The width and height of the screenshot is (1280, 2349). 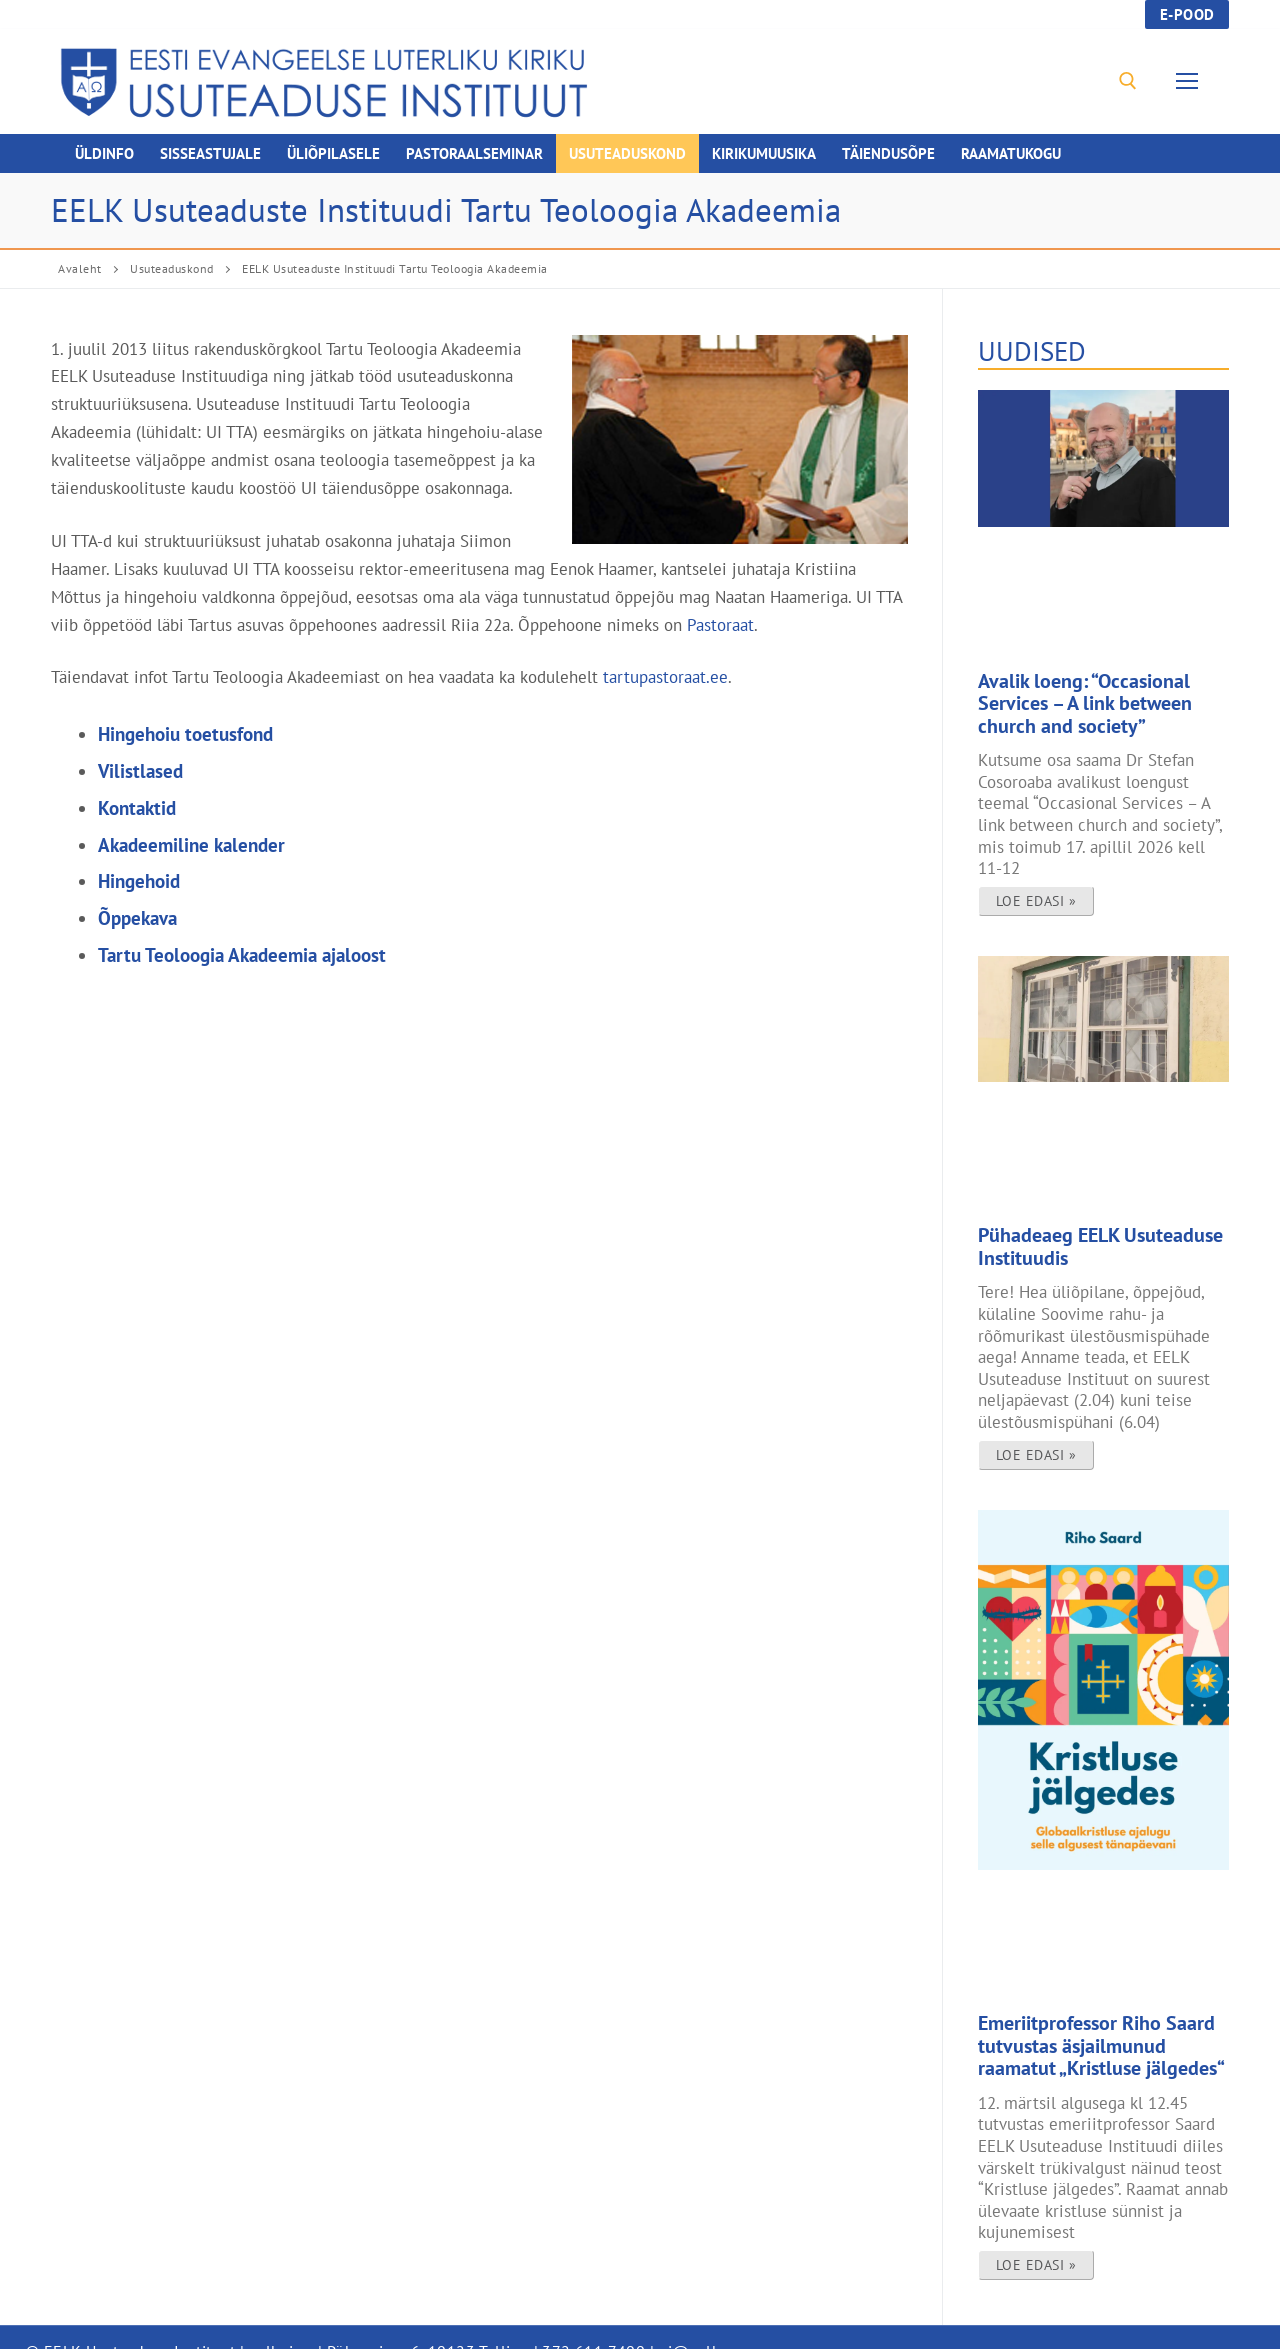 What do you see at coordinates (191, 845) in the screenshot?
I see `Akadeemiline kalender` at bounding box center [191, 845].